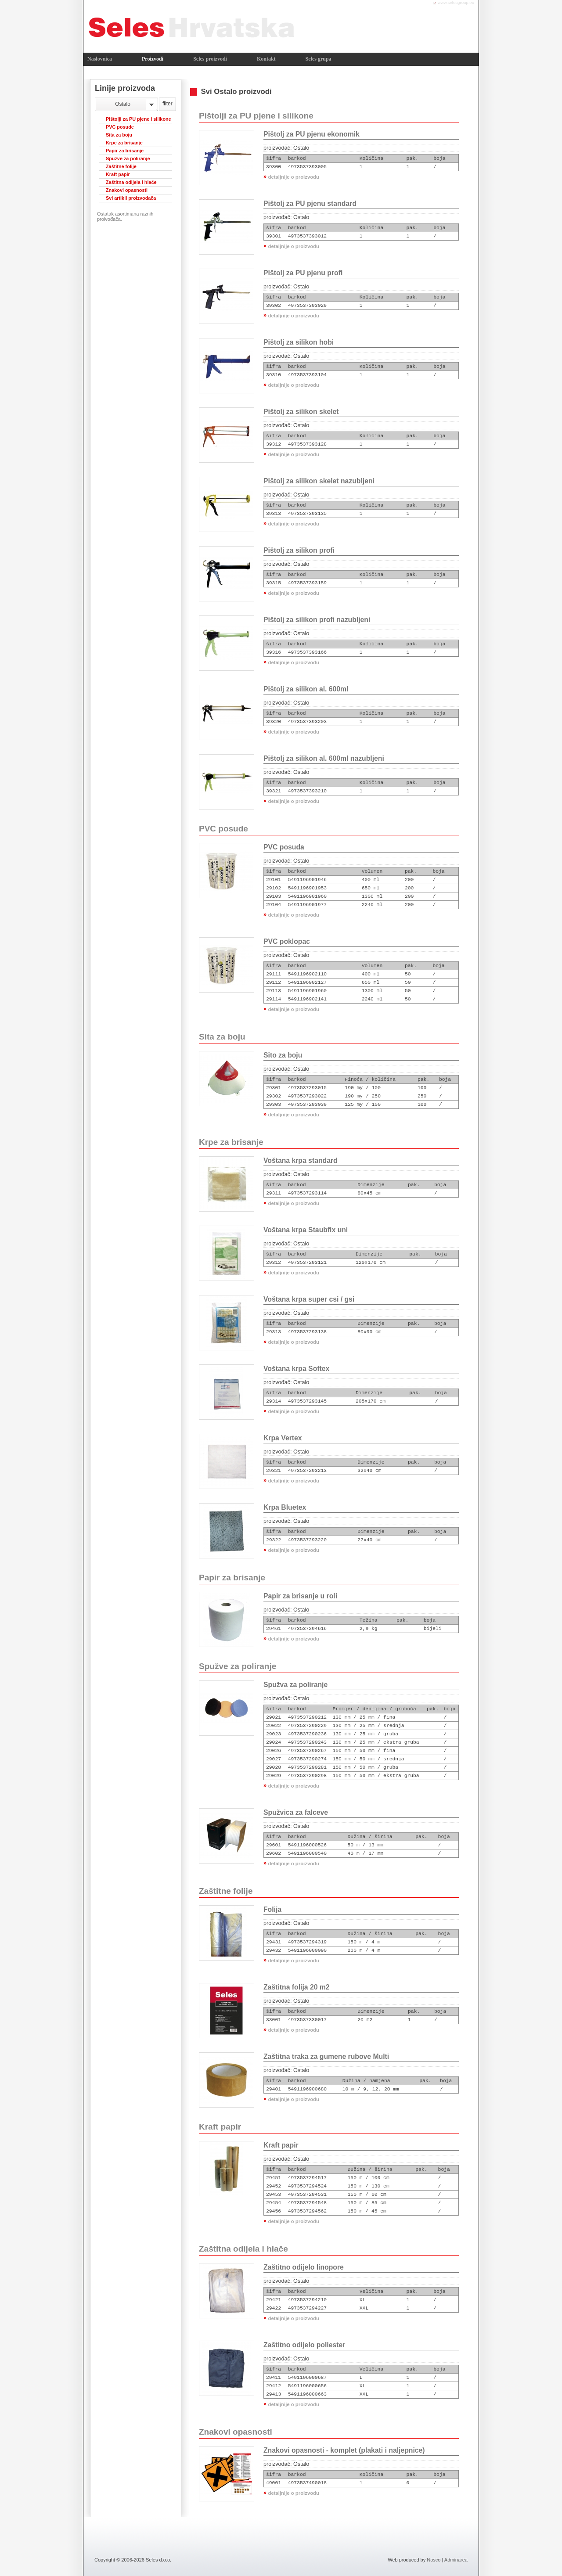  What do you see at coordinates (118, 174) in the screenshot?
I see `Kraft papir` at bounding box center [118, 174].